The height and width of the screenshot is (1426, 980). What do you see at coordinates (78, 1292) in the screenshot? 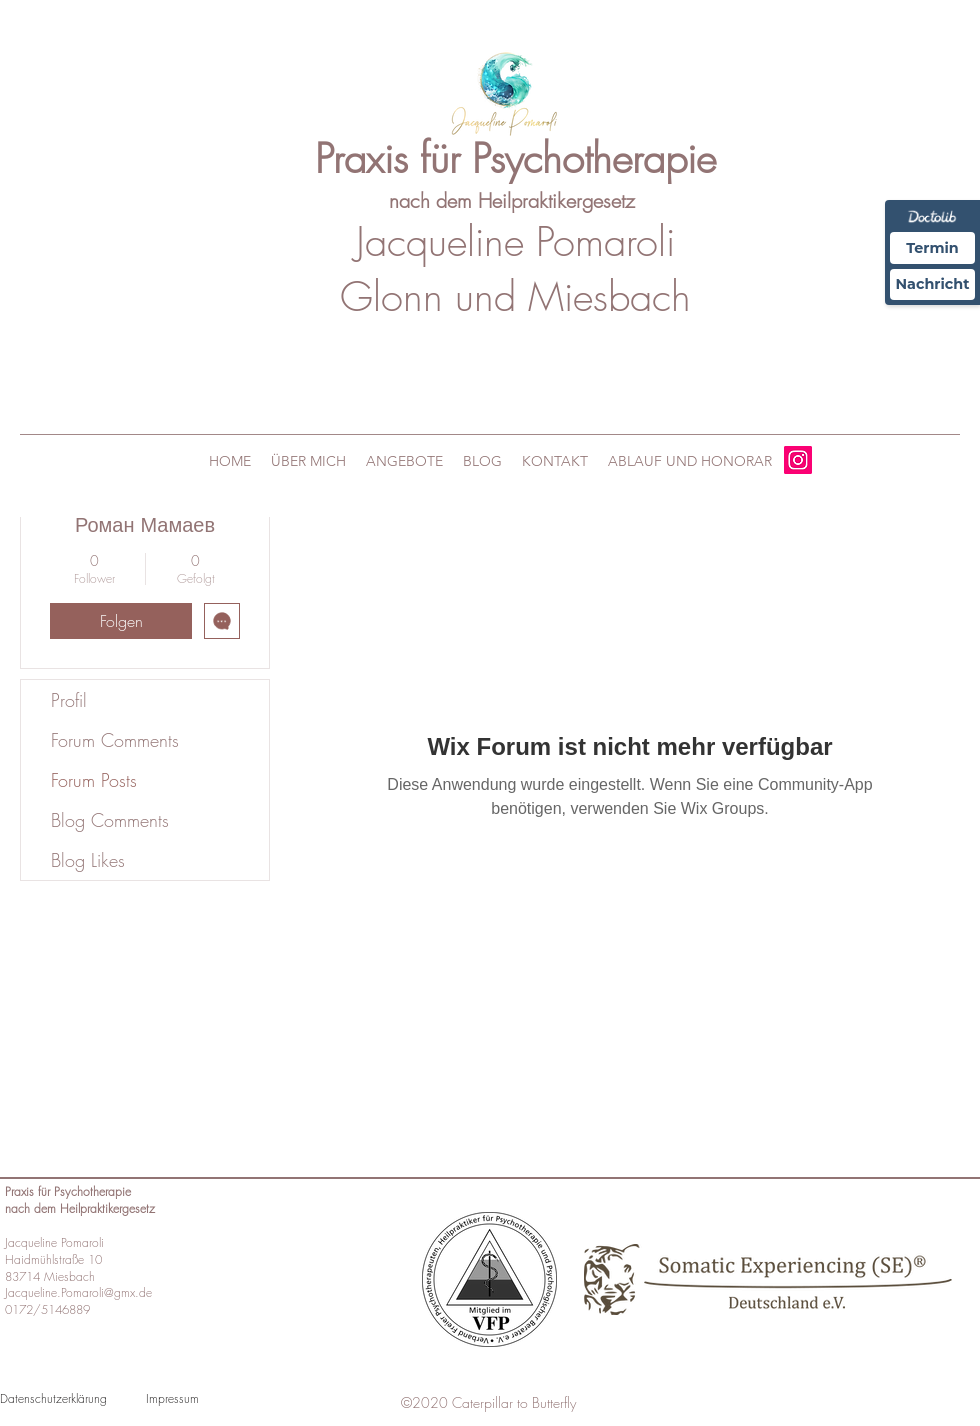
I see `Jacqueline.Pomaroli@gmx.de` at bounding box center [78, 1292].